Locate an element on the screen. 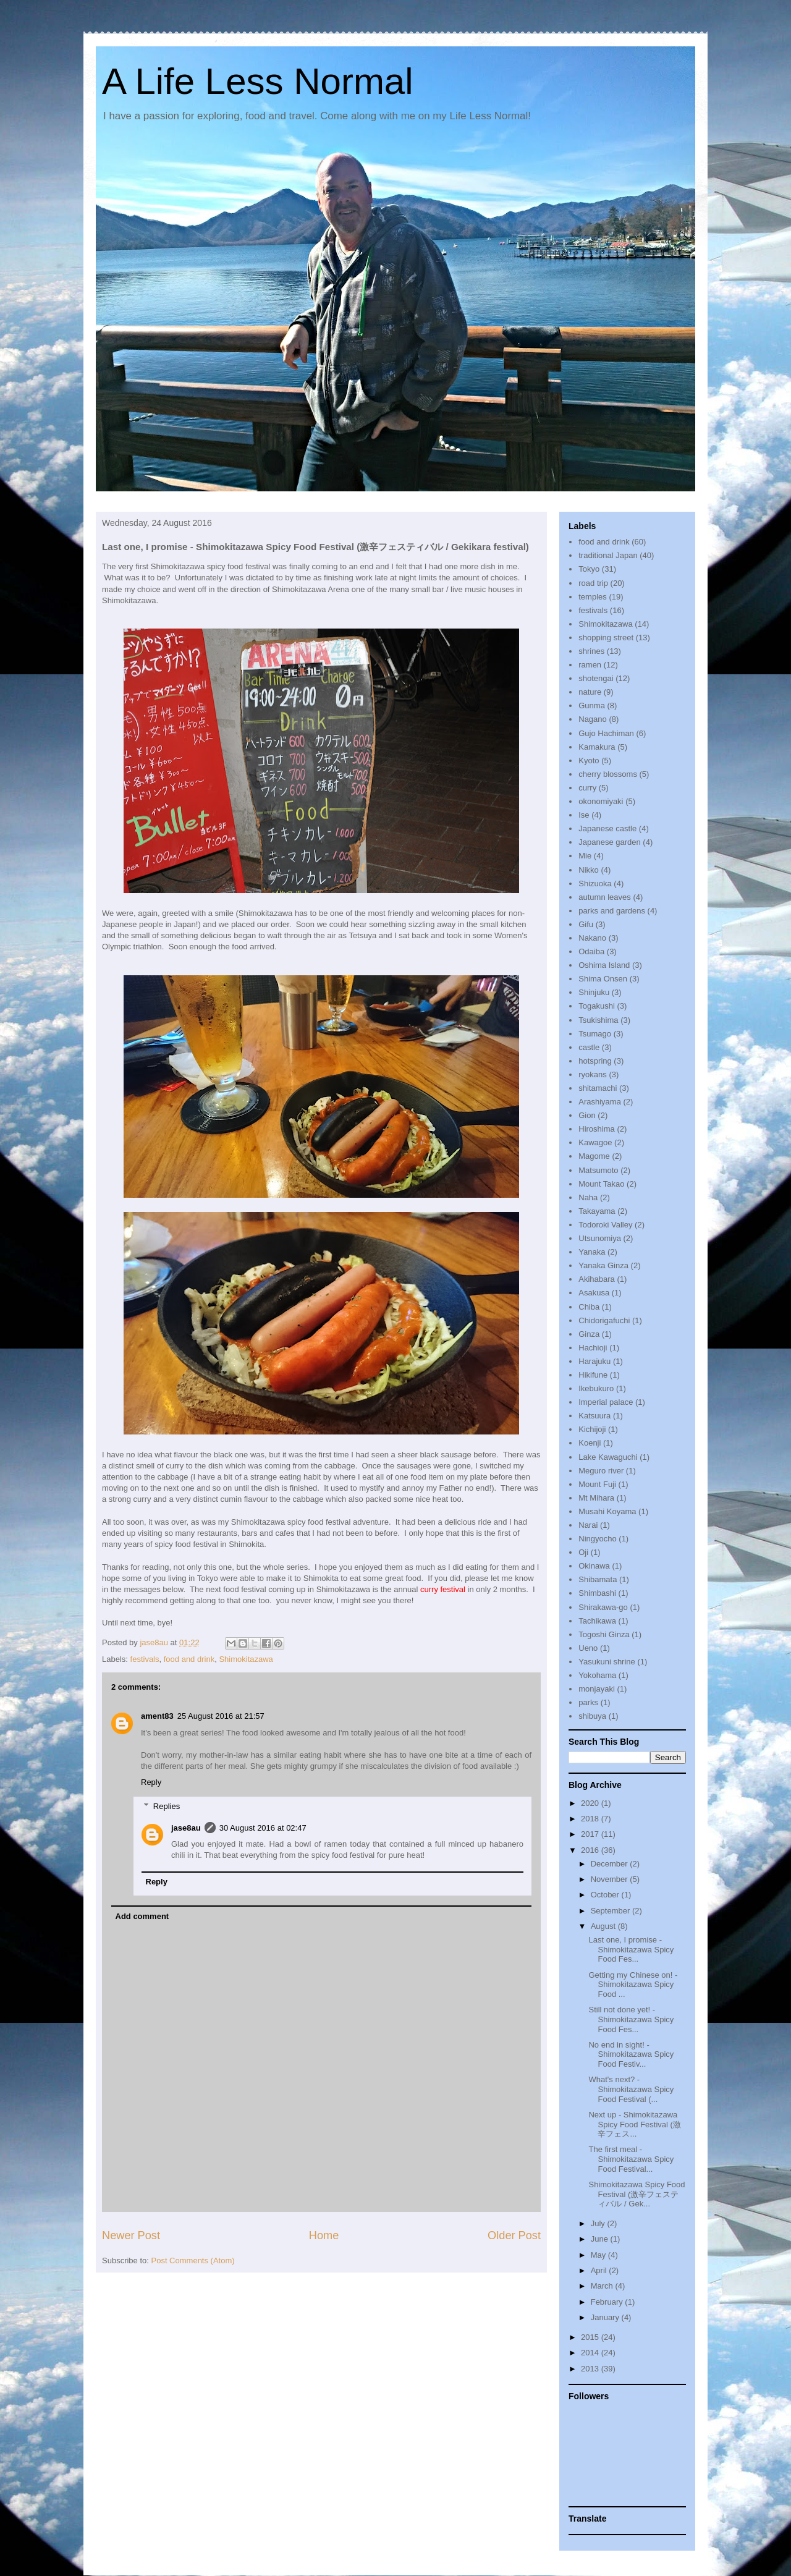  The first meal - Shimokitazawa Spicy Food Festival... is located at coordinates (631, 2159).